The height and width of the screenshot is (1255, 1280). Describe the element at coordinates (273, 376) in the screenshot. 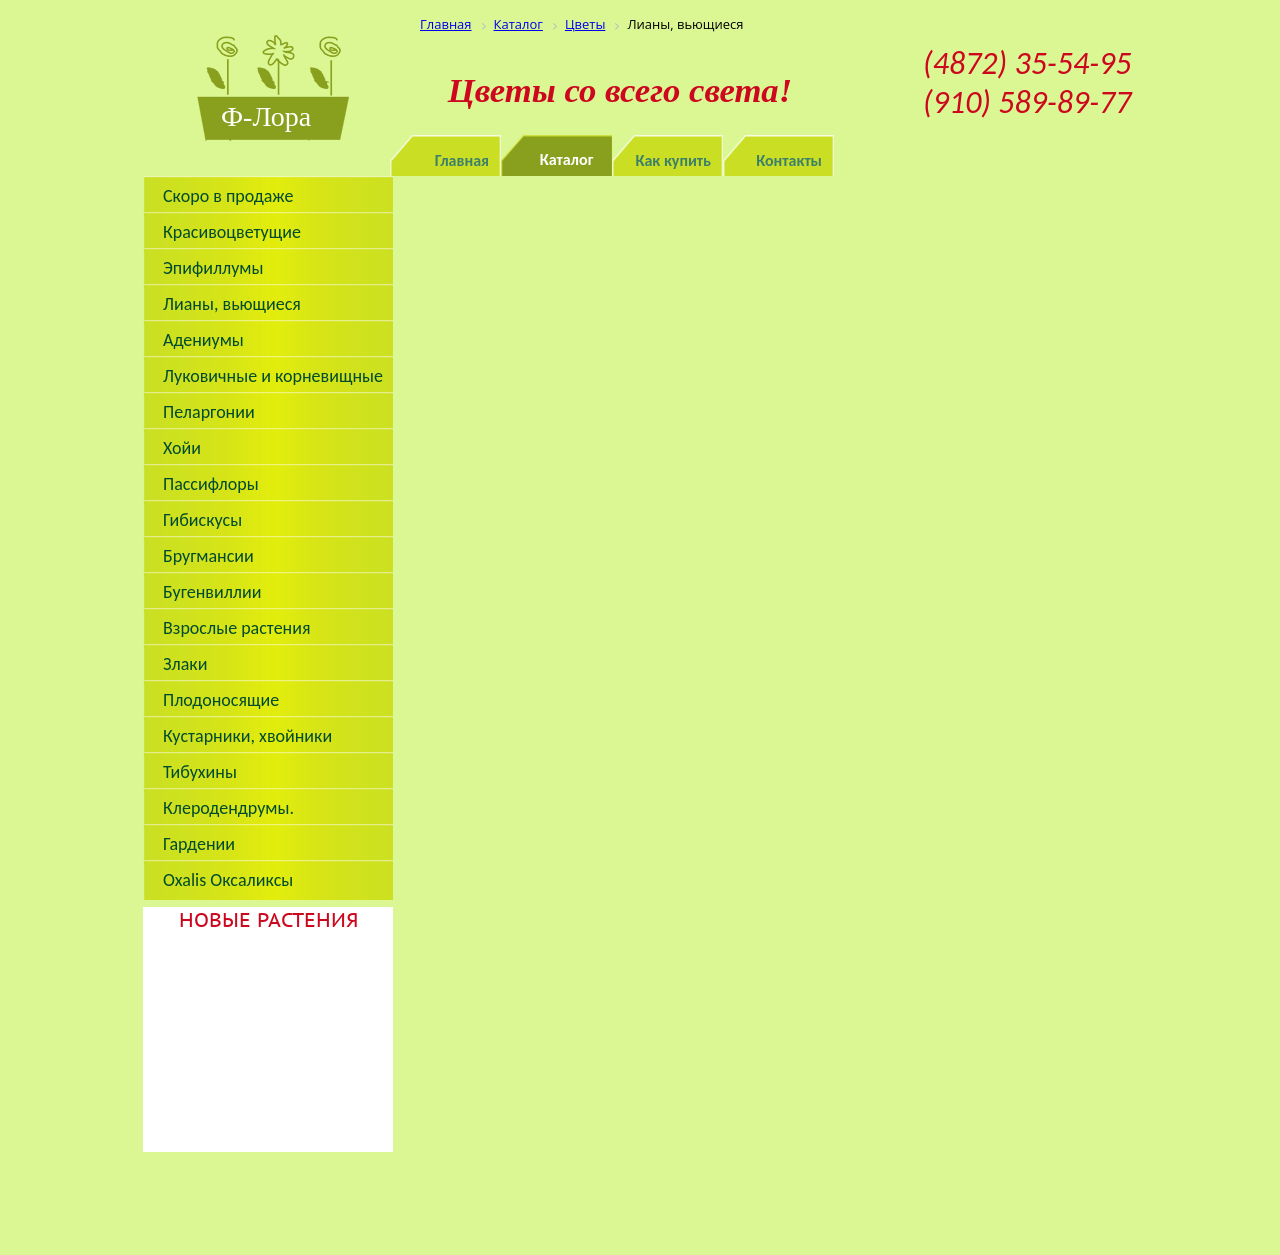

I see `Луковичные и корневищные` at that location.